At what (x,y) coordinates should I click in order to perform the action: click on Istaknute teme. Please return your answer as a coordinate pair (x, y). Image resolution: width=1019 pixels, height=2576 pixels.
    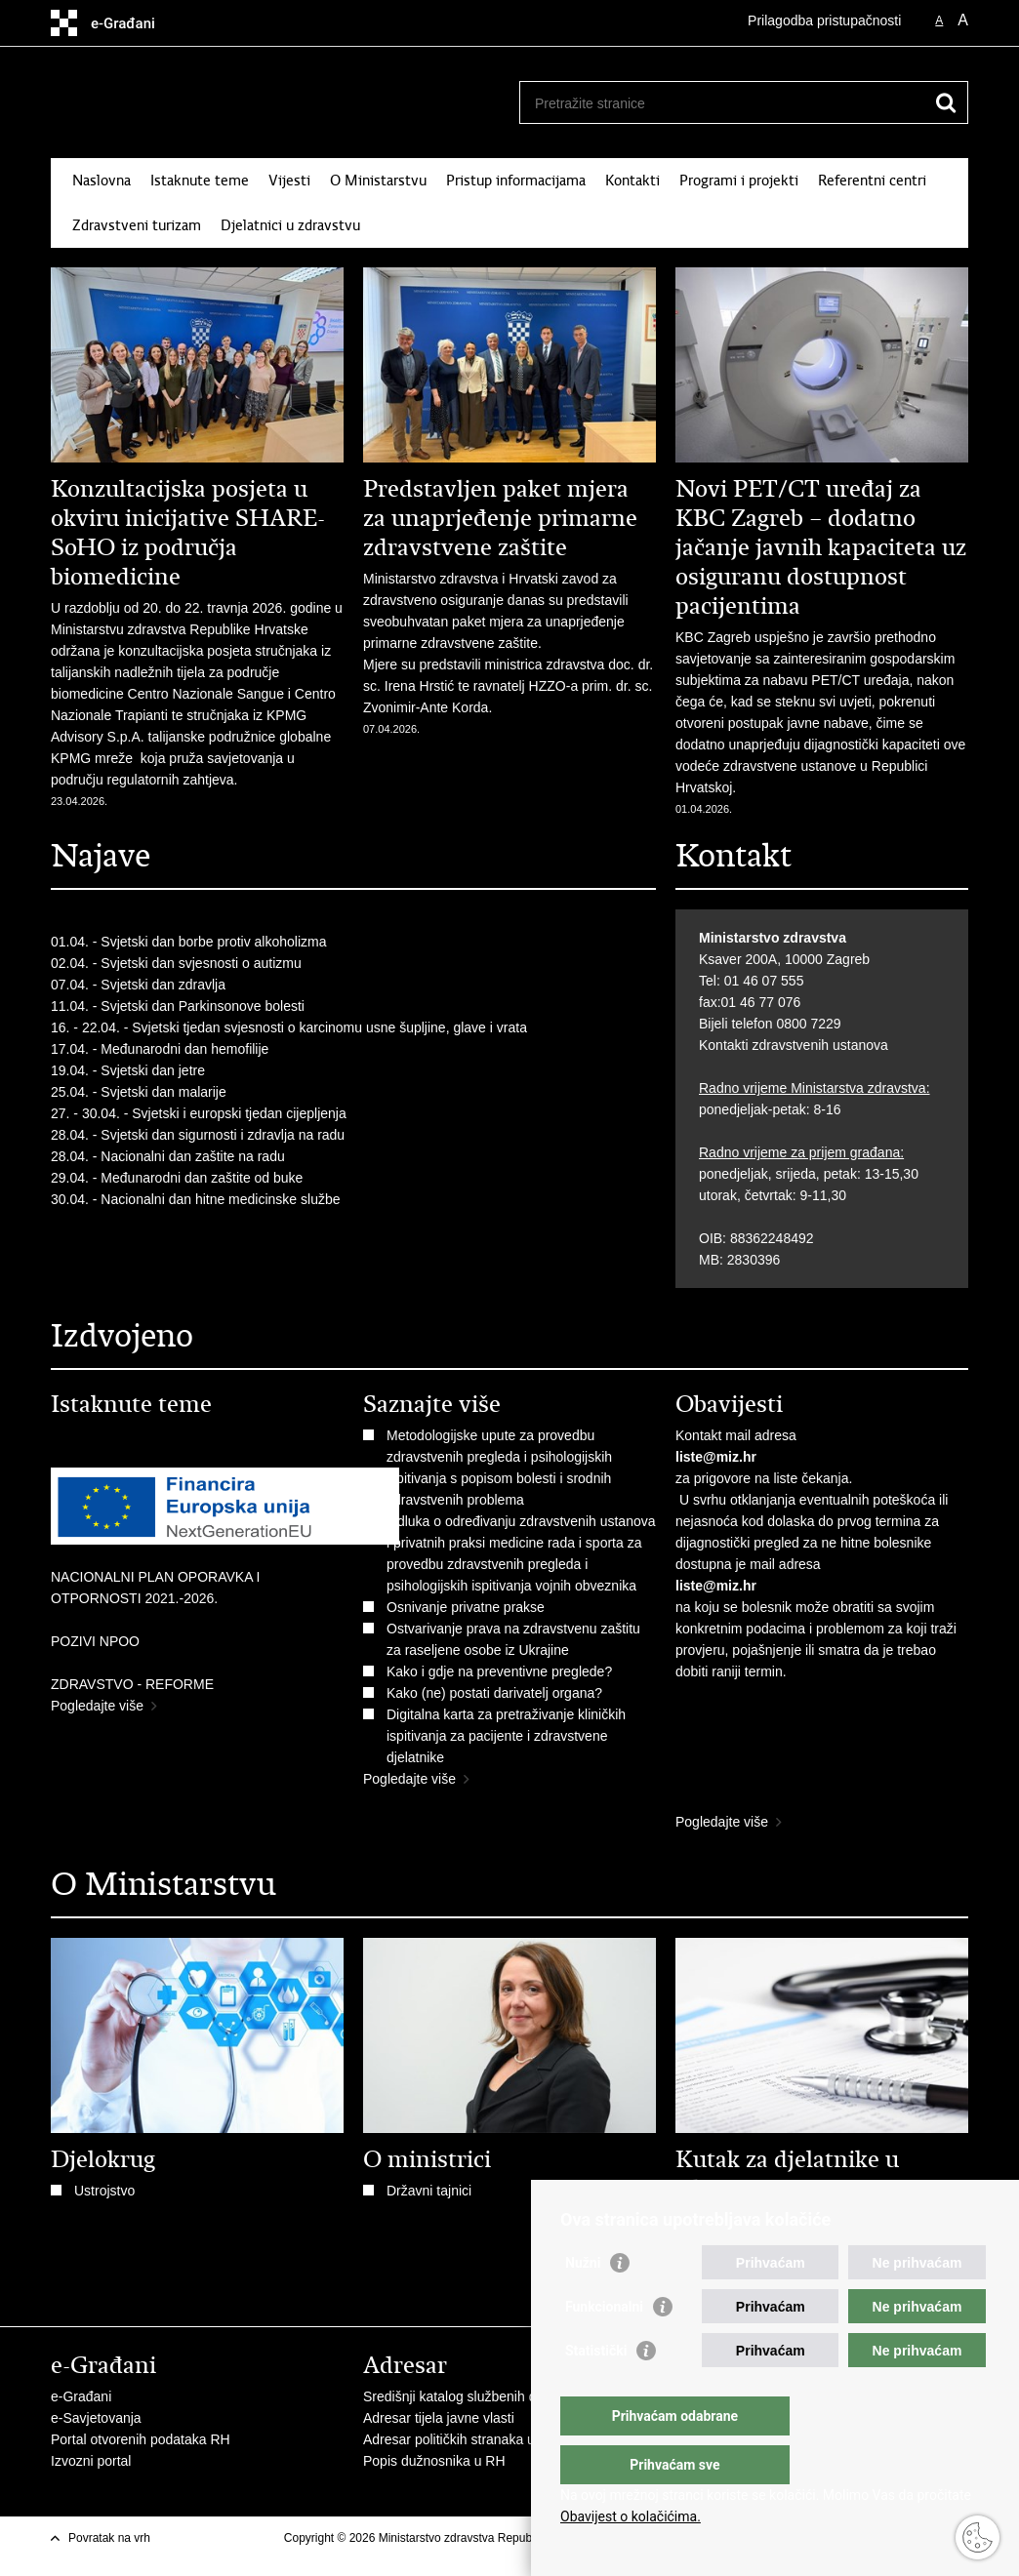
    Looking at the image, I should click on (199, 180).